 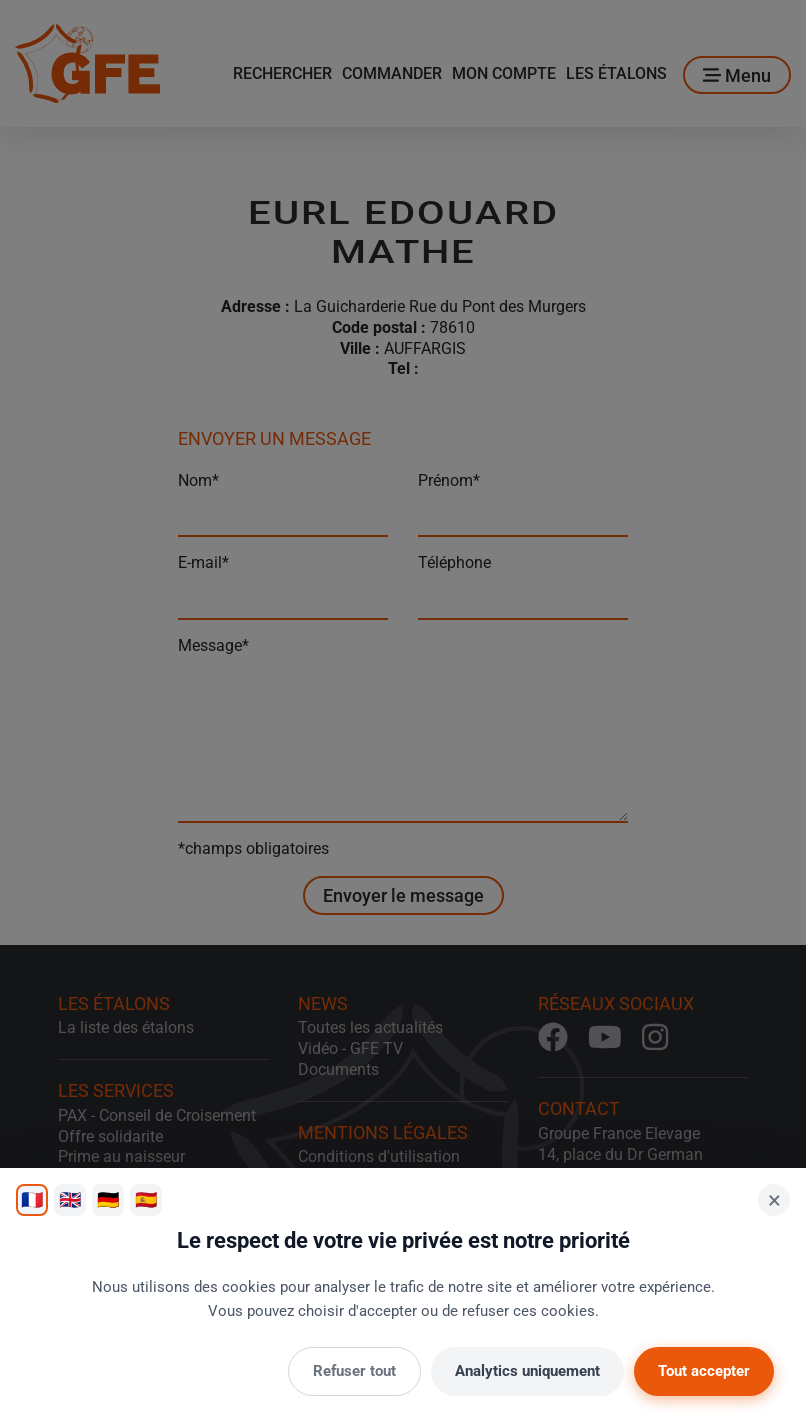 What do you see at coordinates (704, 1371) in the screenshot?
I see `Tout accepter` at bounding box center [704, 1371].